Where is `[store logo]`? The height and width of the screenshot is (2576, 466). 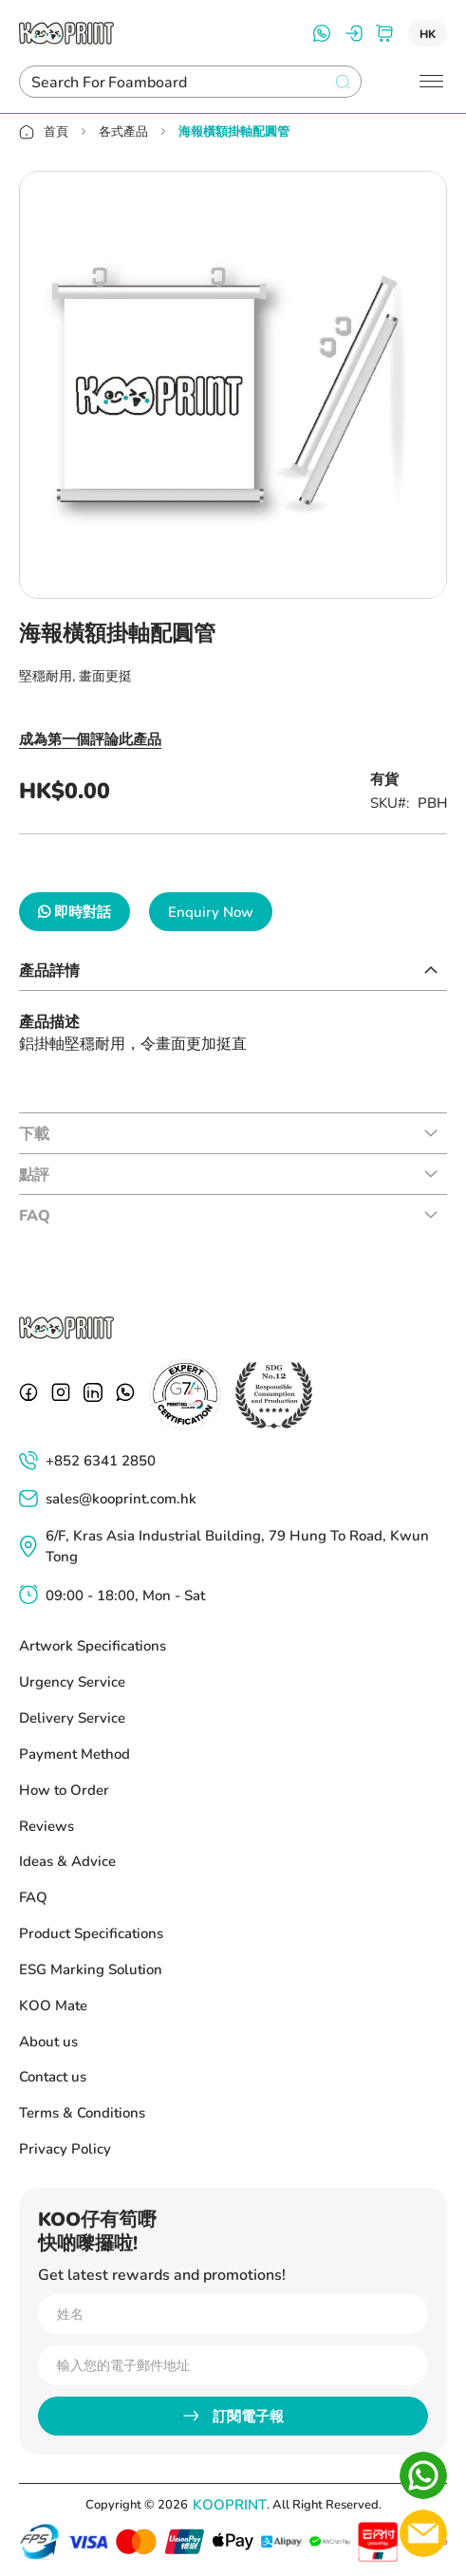
[store logo] is located at coordinates (66, 33).